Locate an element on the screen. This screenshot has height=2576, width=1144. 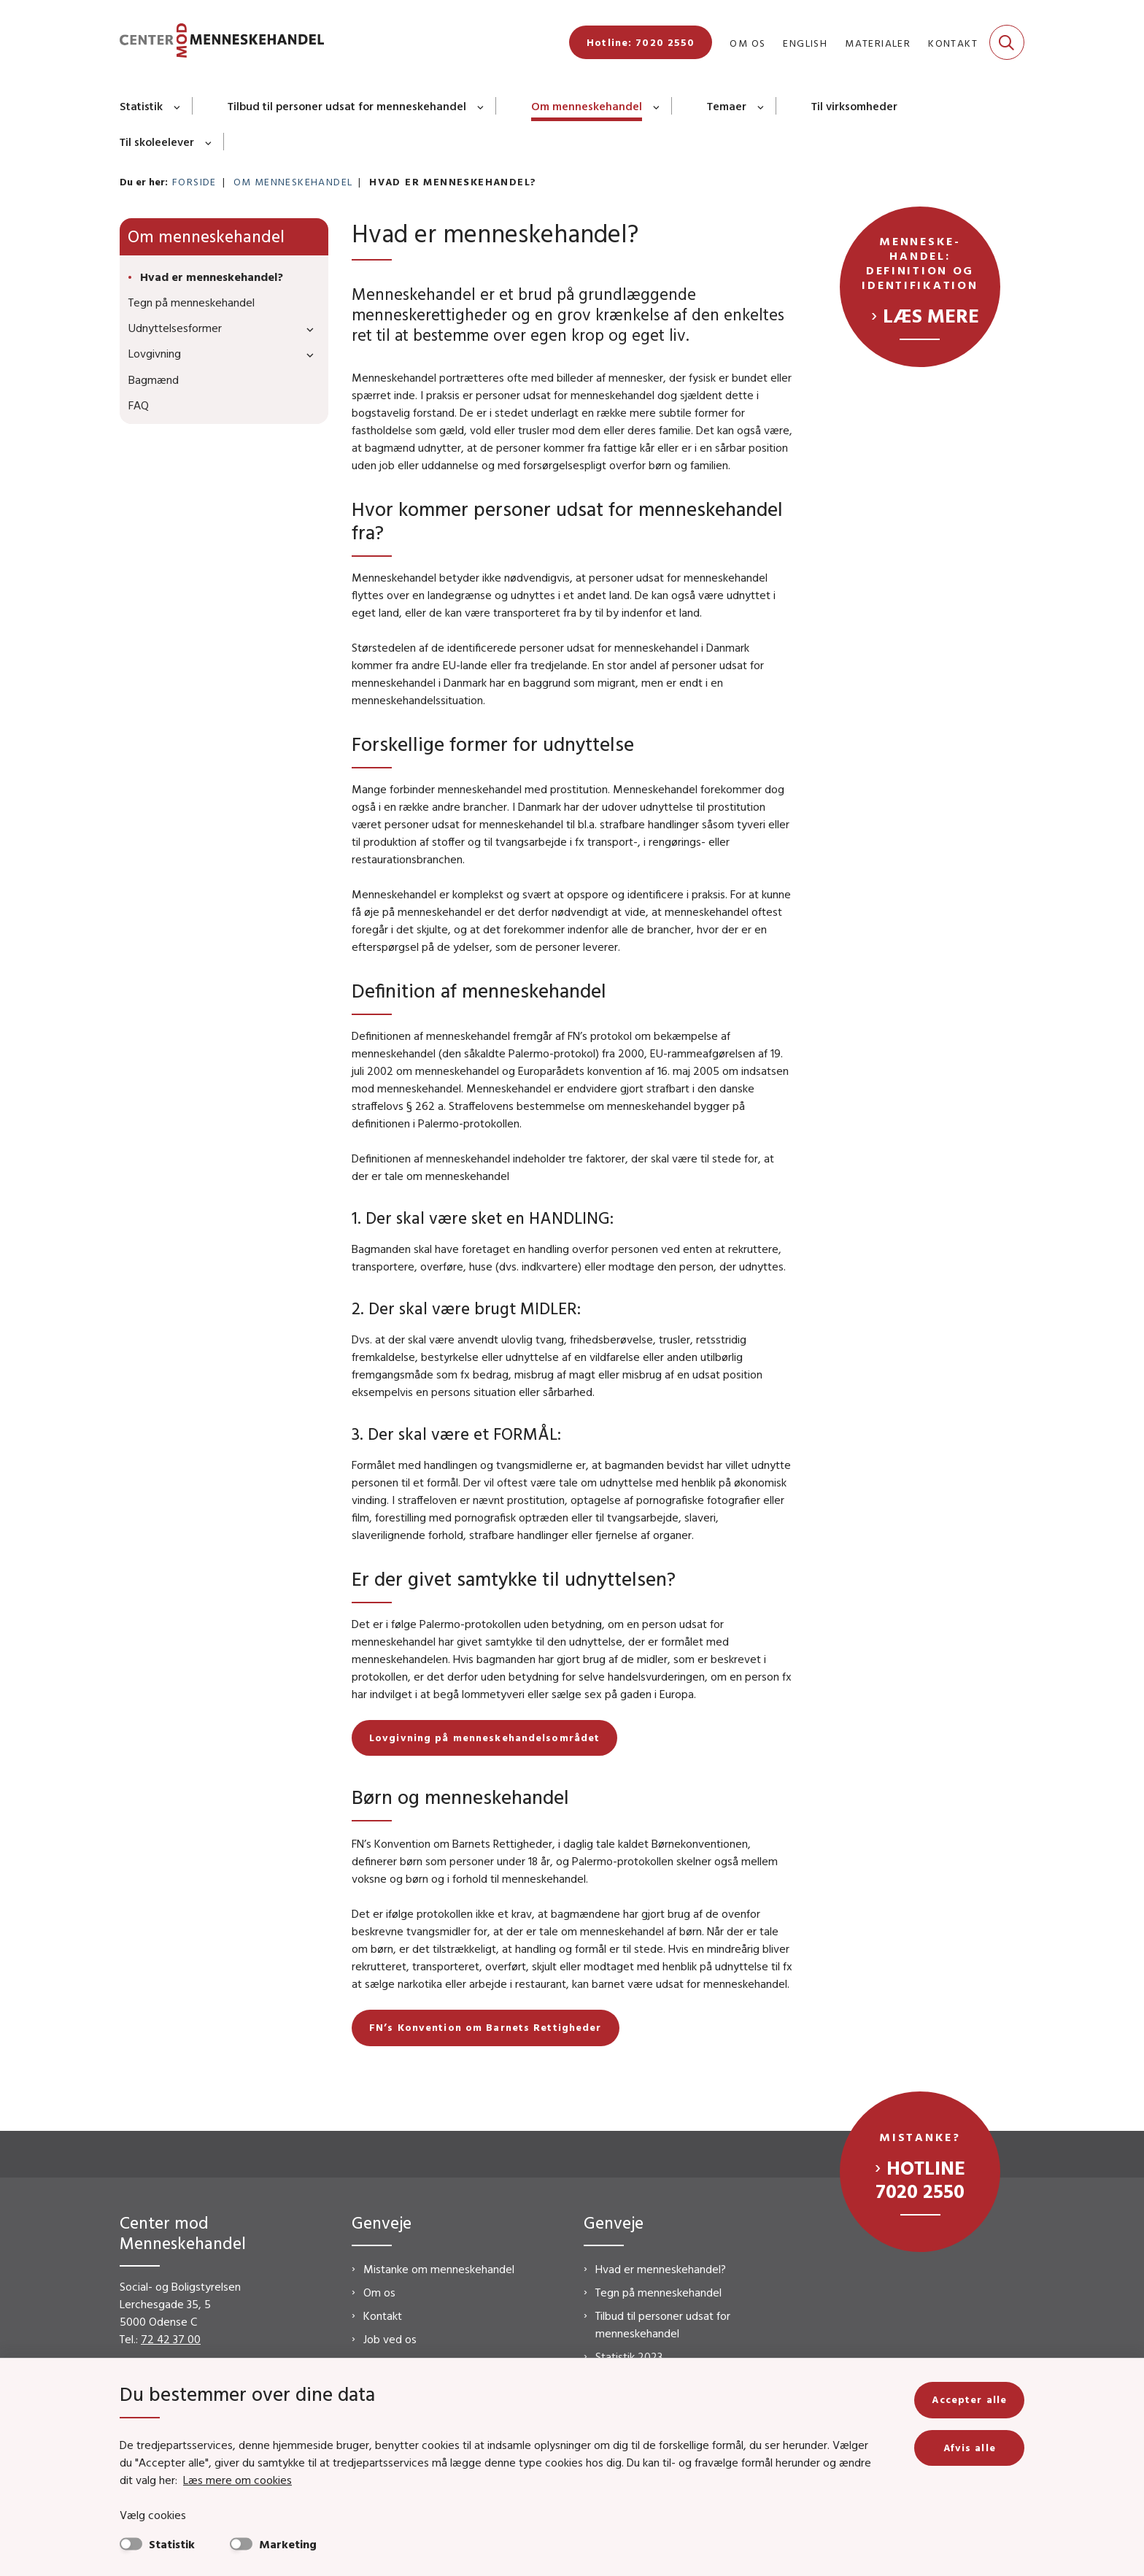
[Fold søgefelt ud] is located at coordinates (1006, 42).